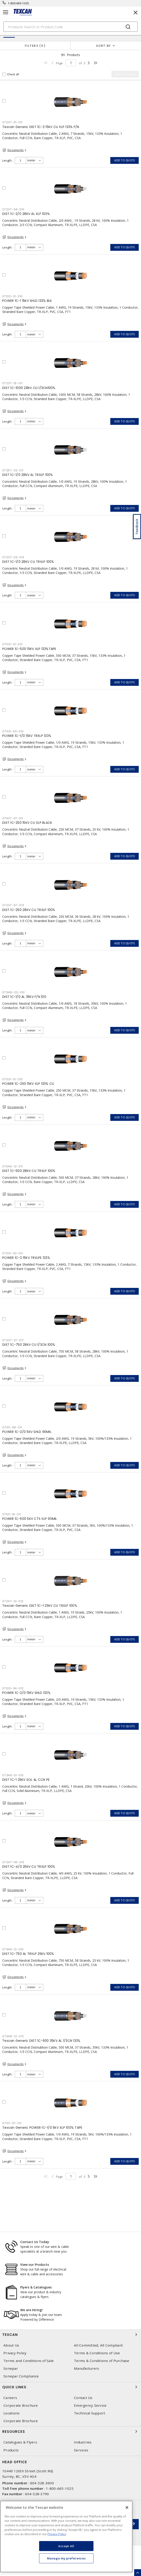 The width and height of the screenshot is (141, 2576). What do you see at coordinates (28, 1083) in the screenshot?
I see `POWER 1C-250 15KV XLP 133% CU` at bounding box center [28, 1083].